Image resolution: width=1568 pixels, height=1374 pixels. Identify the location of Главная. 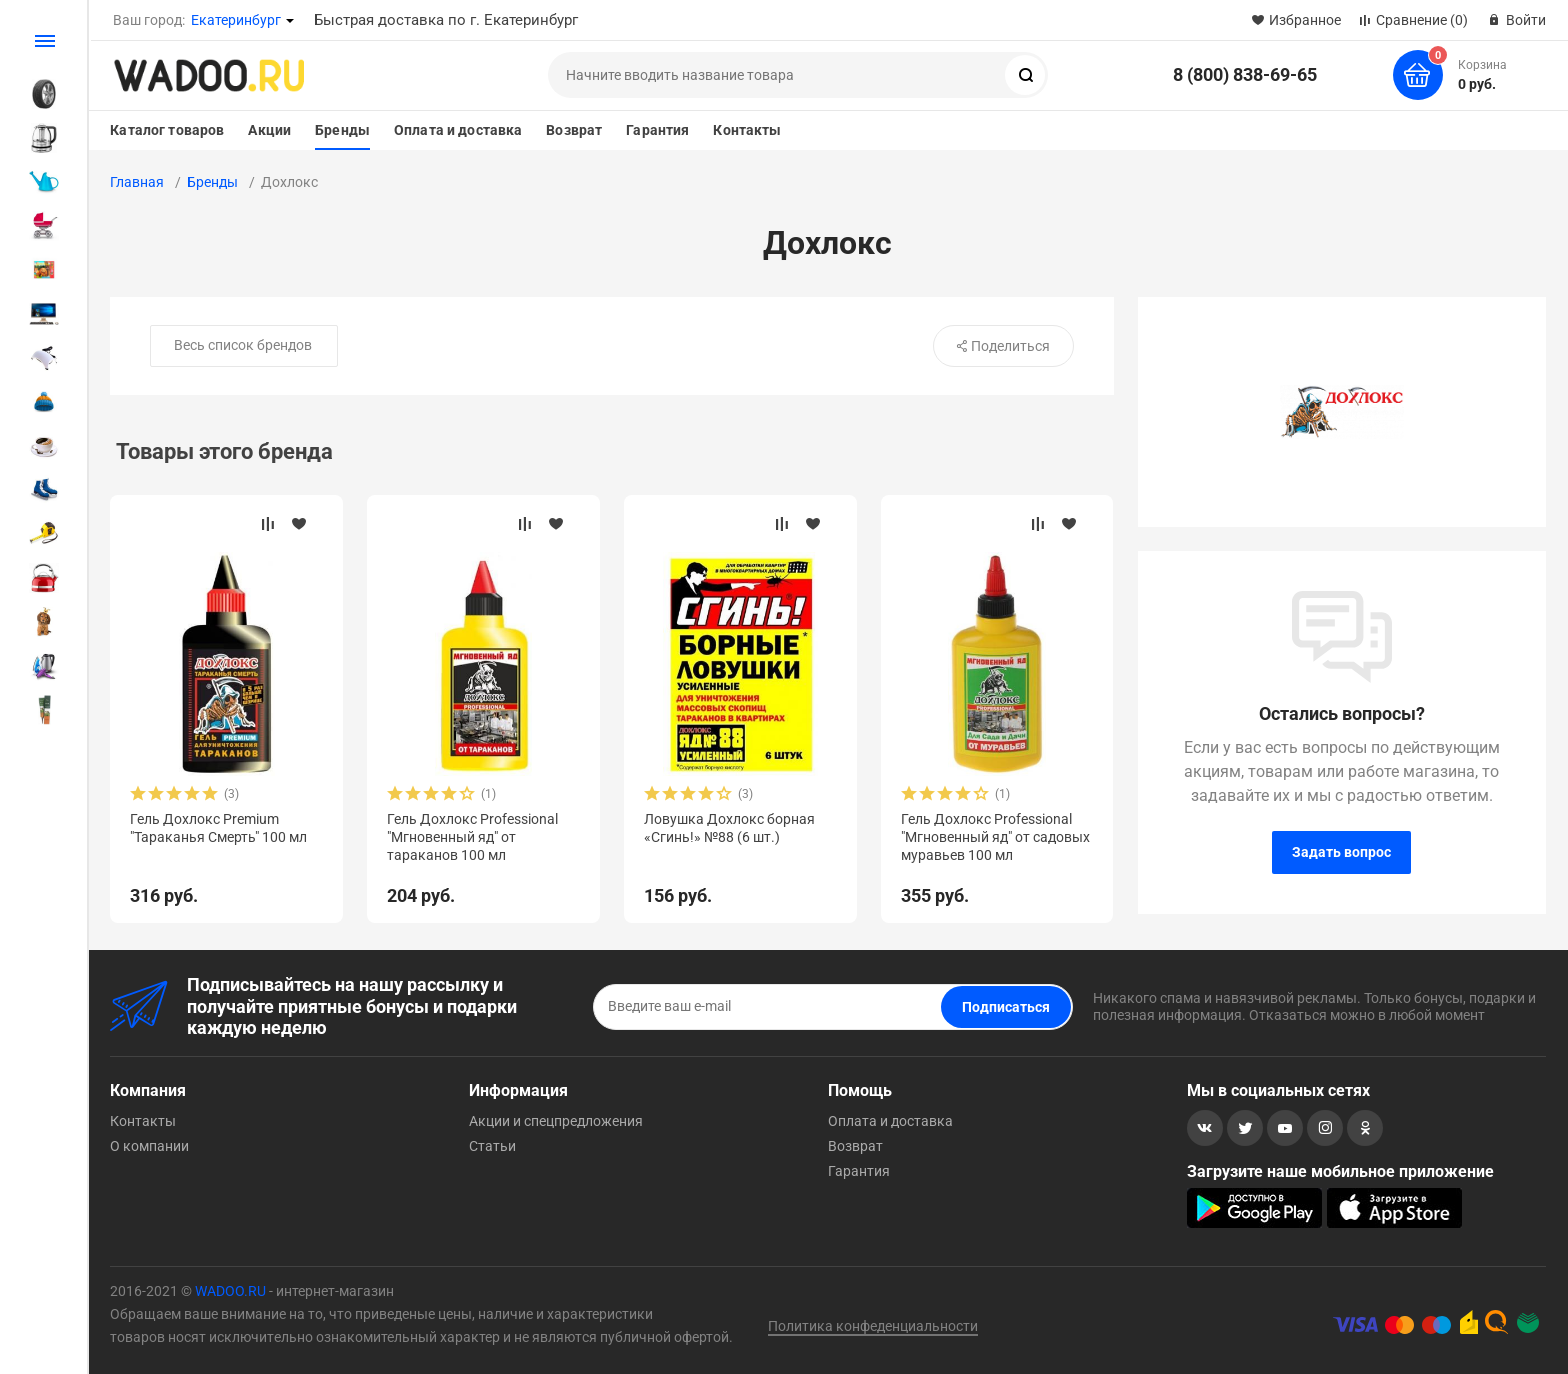
(137, 182).